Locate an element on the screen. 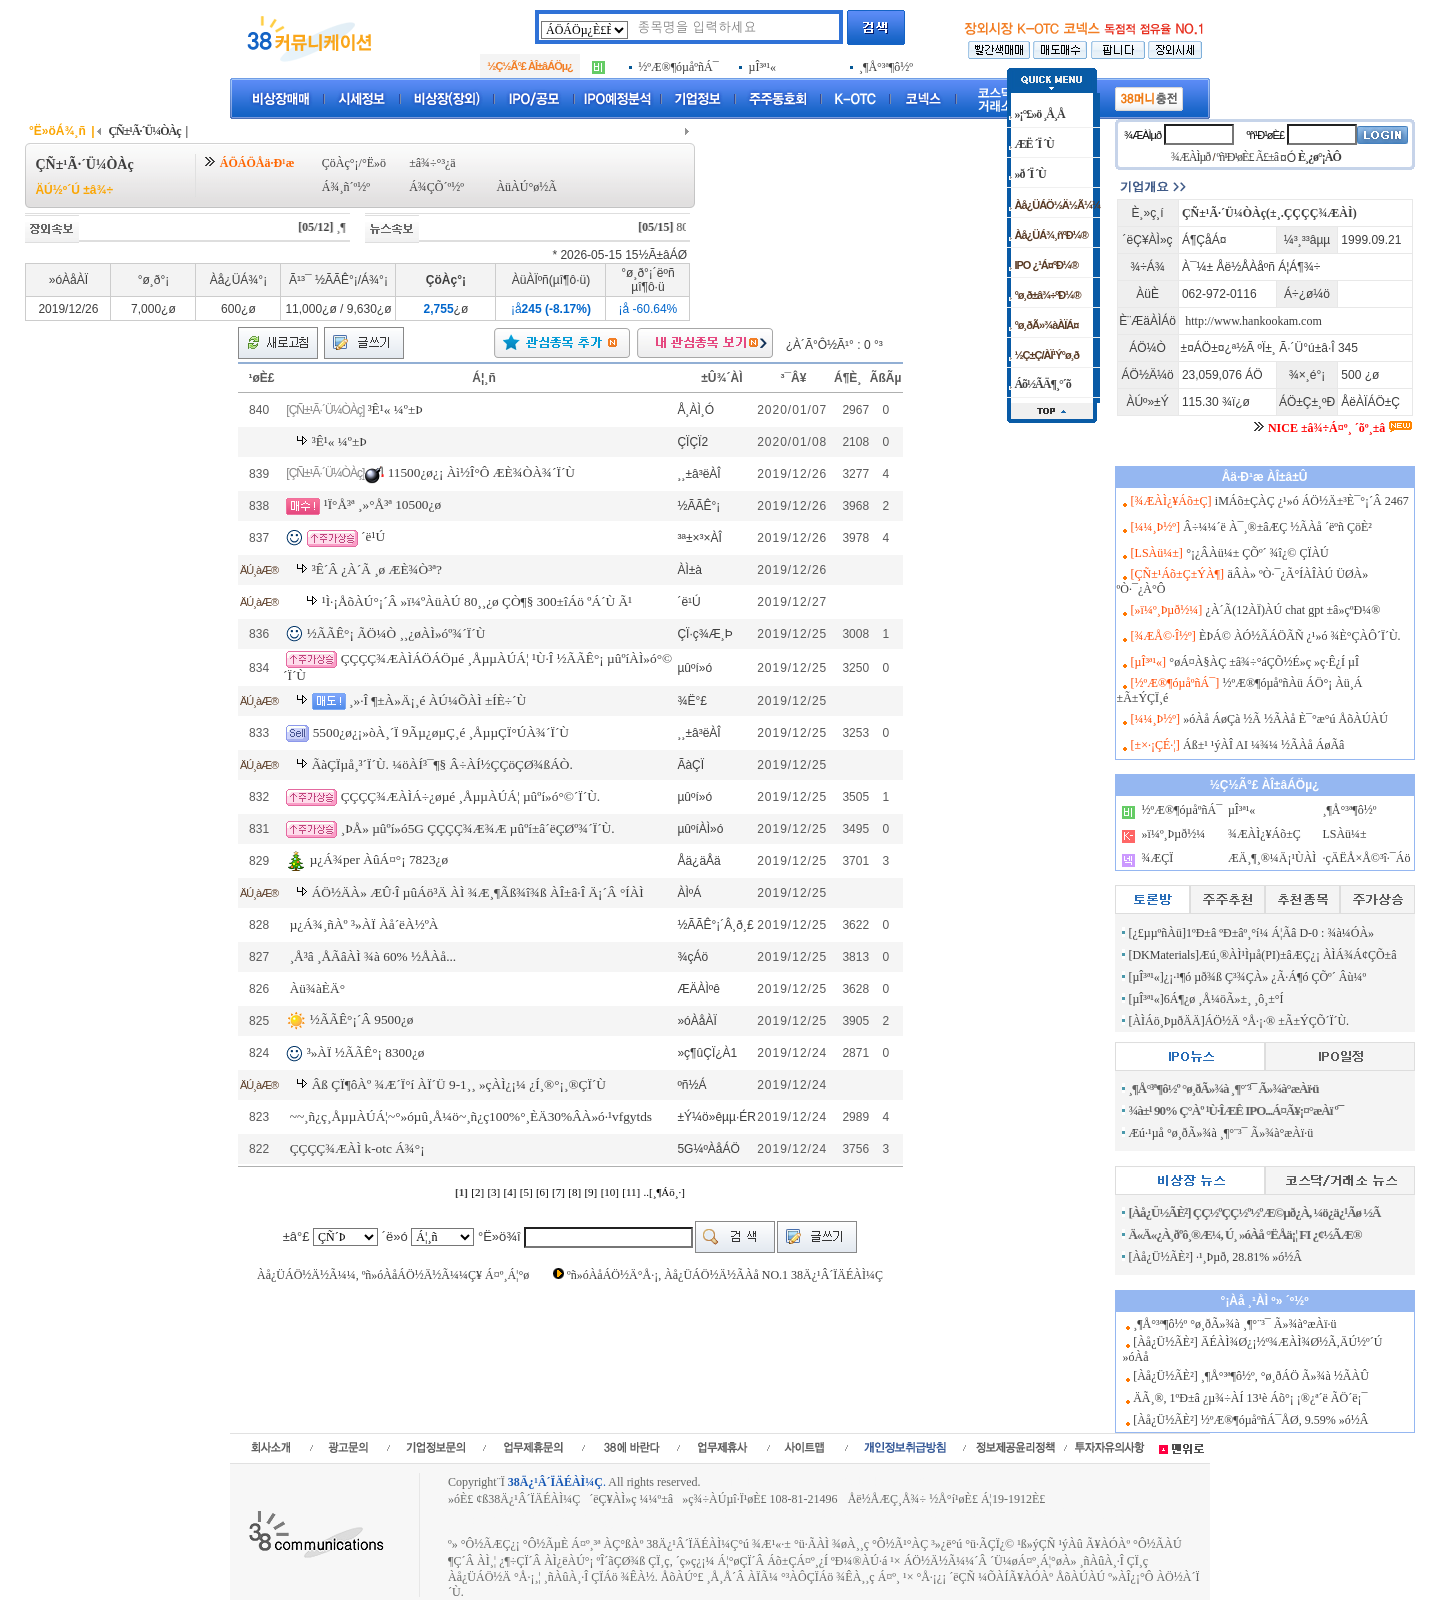 This screenshot has width=1440, height=1600. ¸ÞÅ» µûºí»ó5G ÇÇÇÇ¾Æ¾Æ µûºí±â´ëÇØº¾´Ï´Ù. is located at coordinates (478, 828).